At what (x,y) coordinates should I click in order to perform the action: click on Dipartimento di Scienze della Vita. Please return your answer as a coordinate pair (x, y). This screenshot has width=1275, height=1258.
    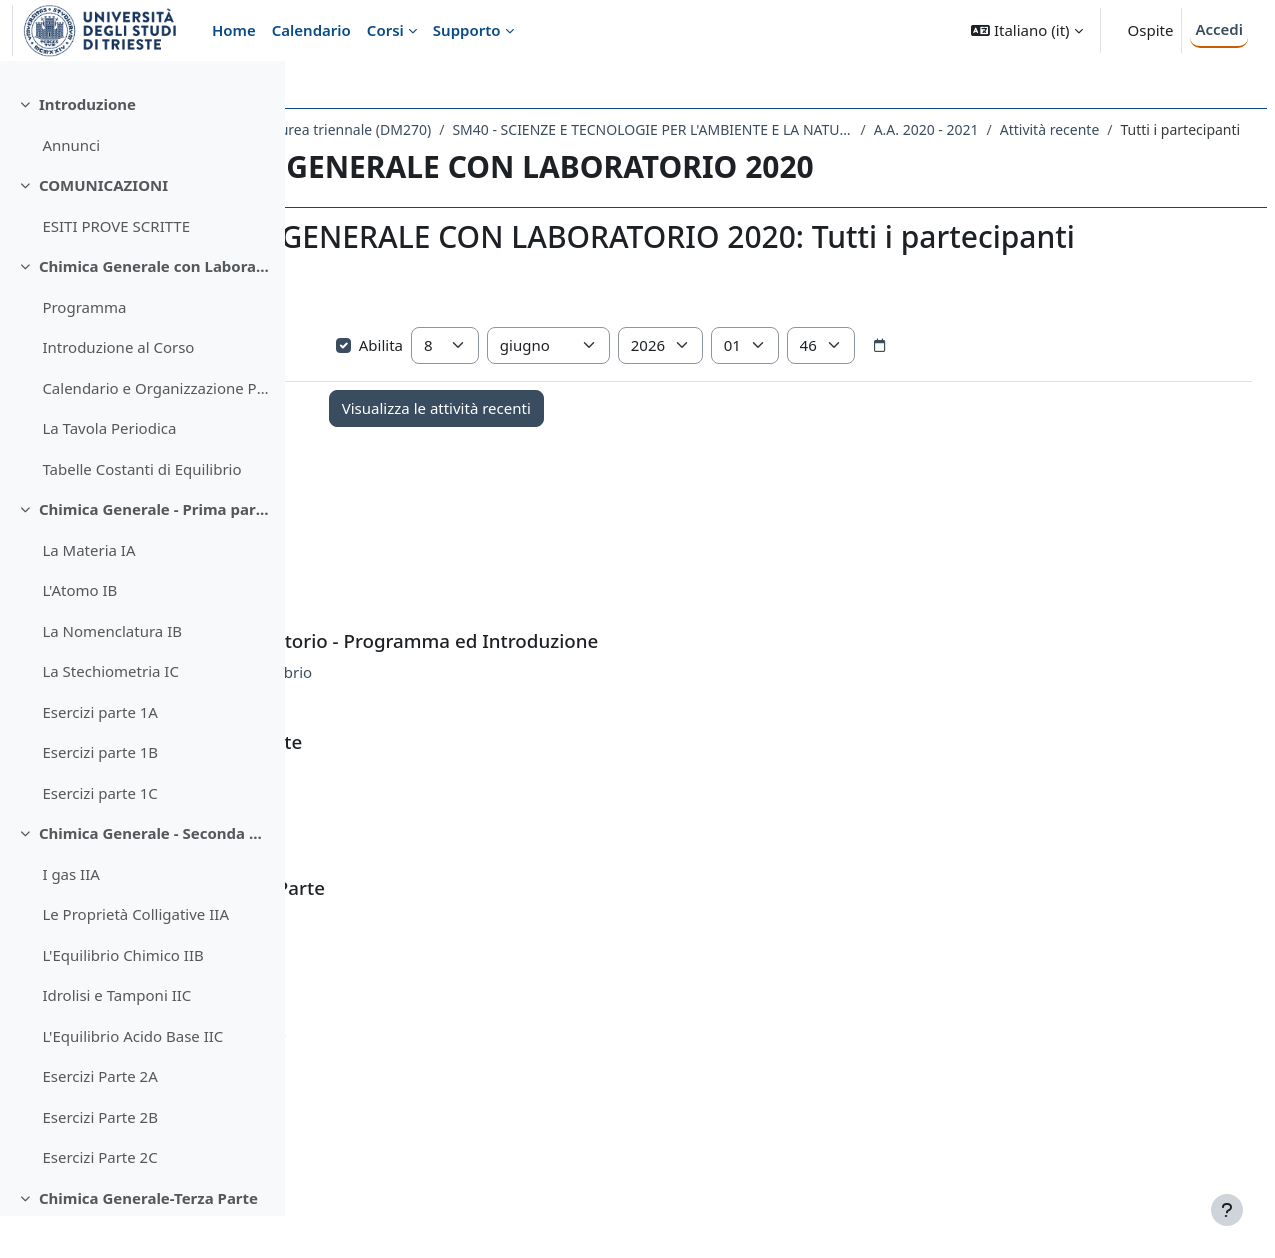
    Looking at the image, I should click on (434, 129).